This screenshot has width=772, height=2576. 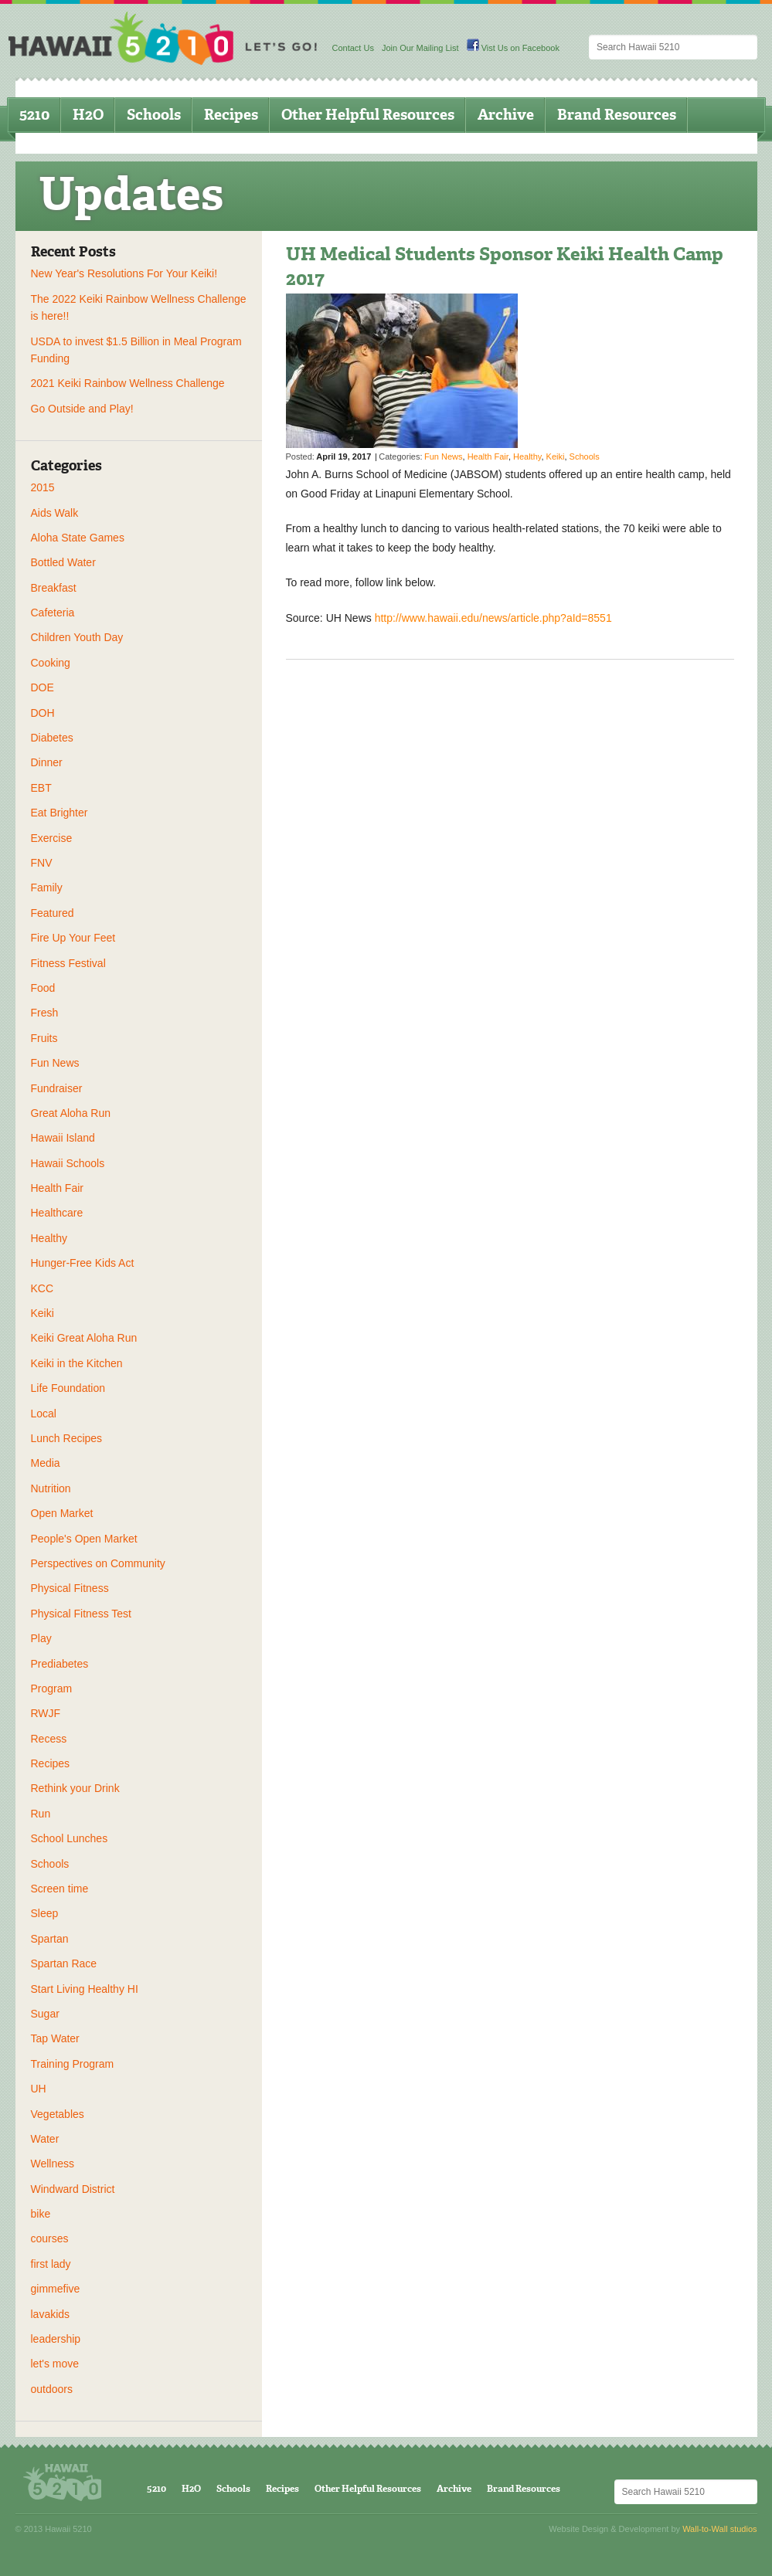 What do you see at coordinates (56, 2339) in the screenshot?
I see `leadership` at bounding box center [56, 2339].